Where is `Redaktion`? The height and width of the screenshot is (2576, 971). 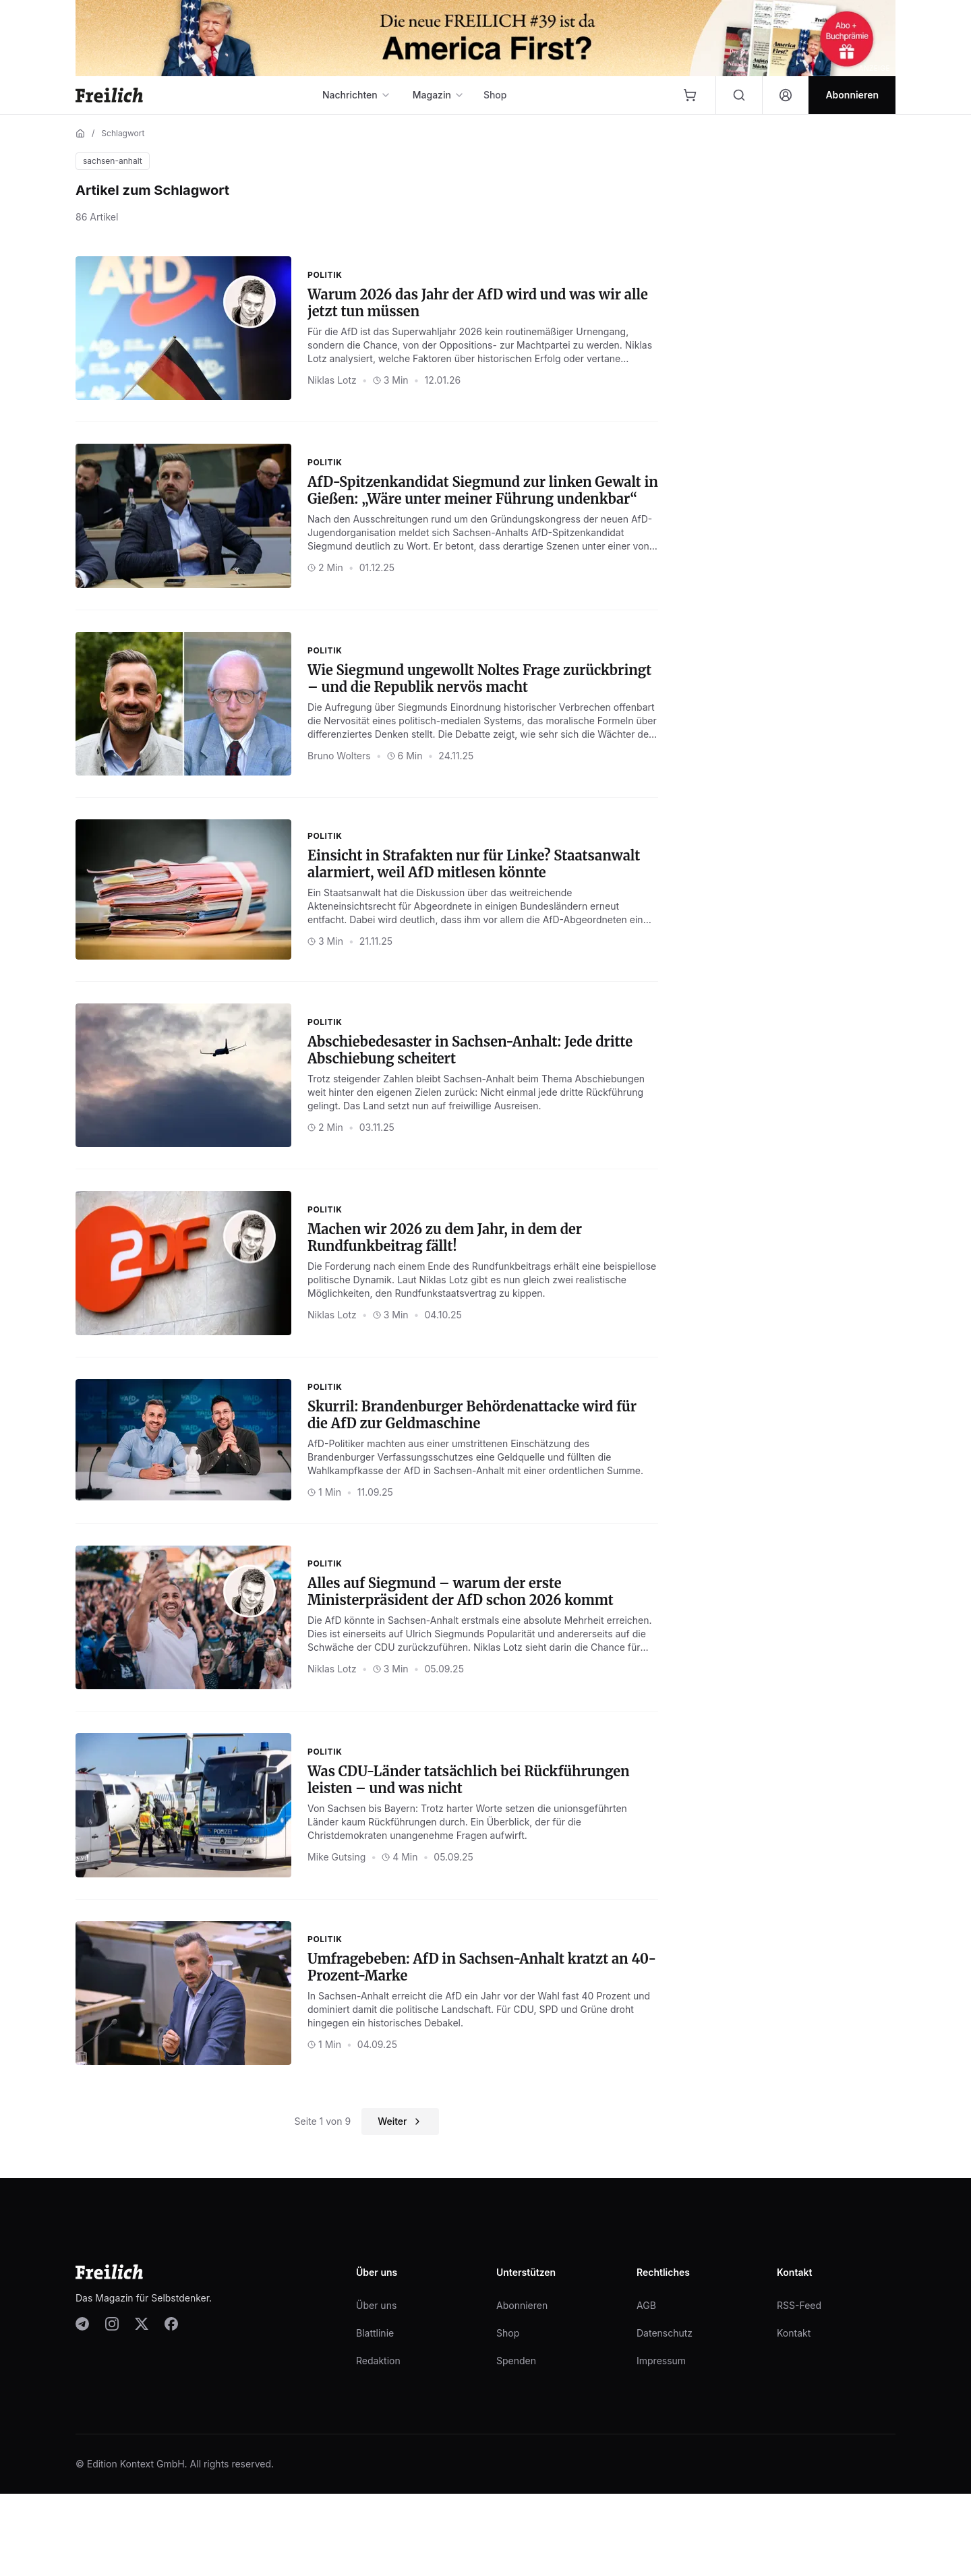 Redaktion is located at coordinates (378, 2360).